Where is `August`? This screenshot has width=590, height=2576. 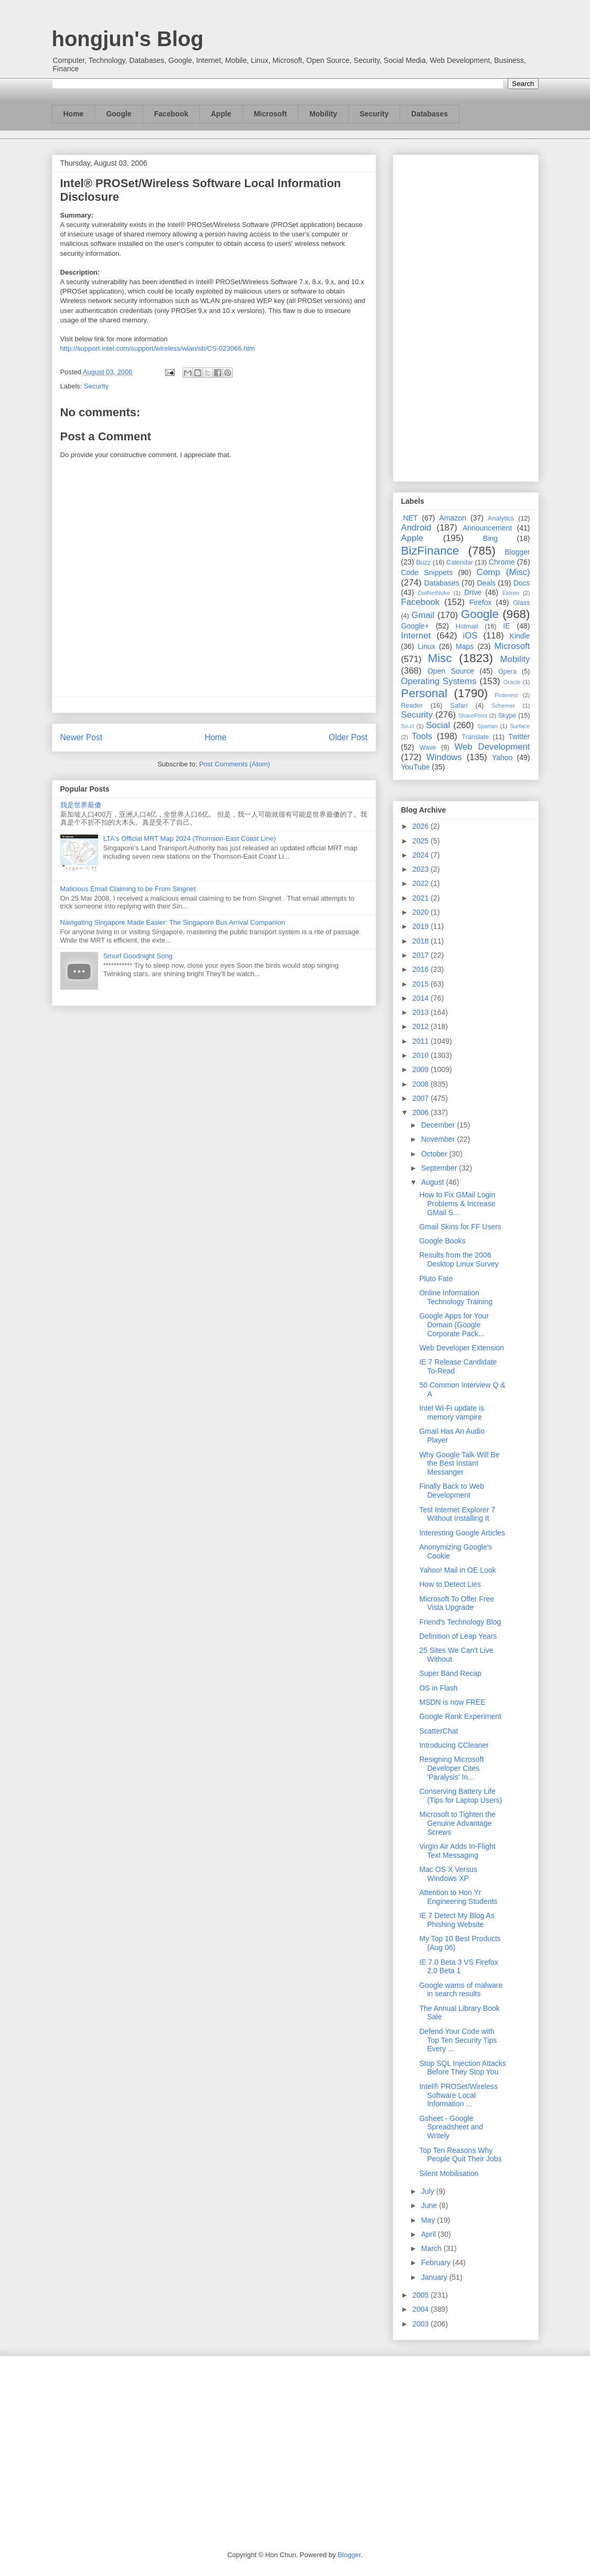
August is located at coordinates (433, 1182).